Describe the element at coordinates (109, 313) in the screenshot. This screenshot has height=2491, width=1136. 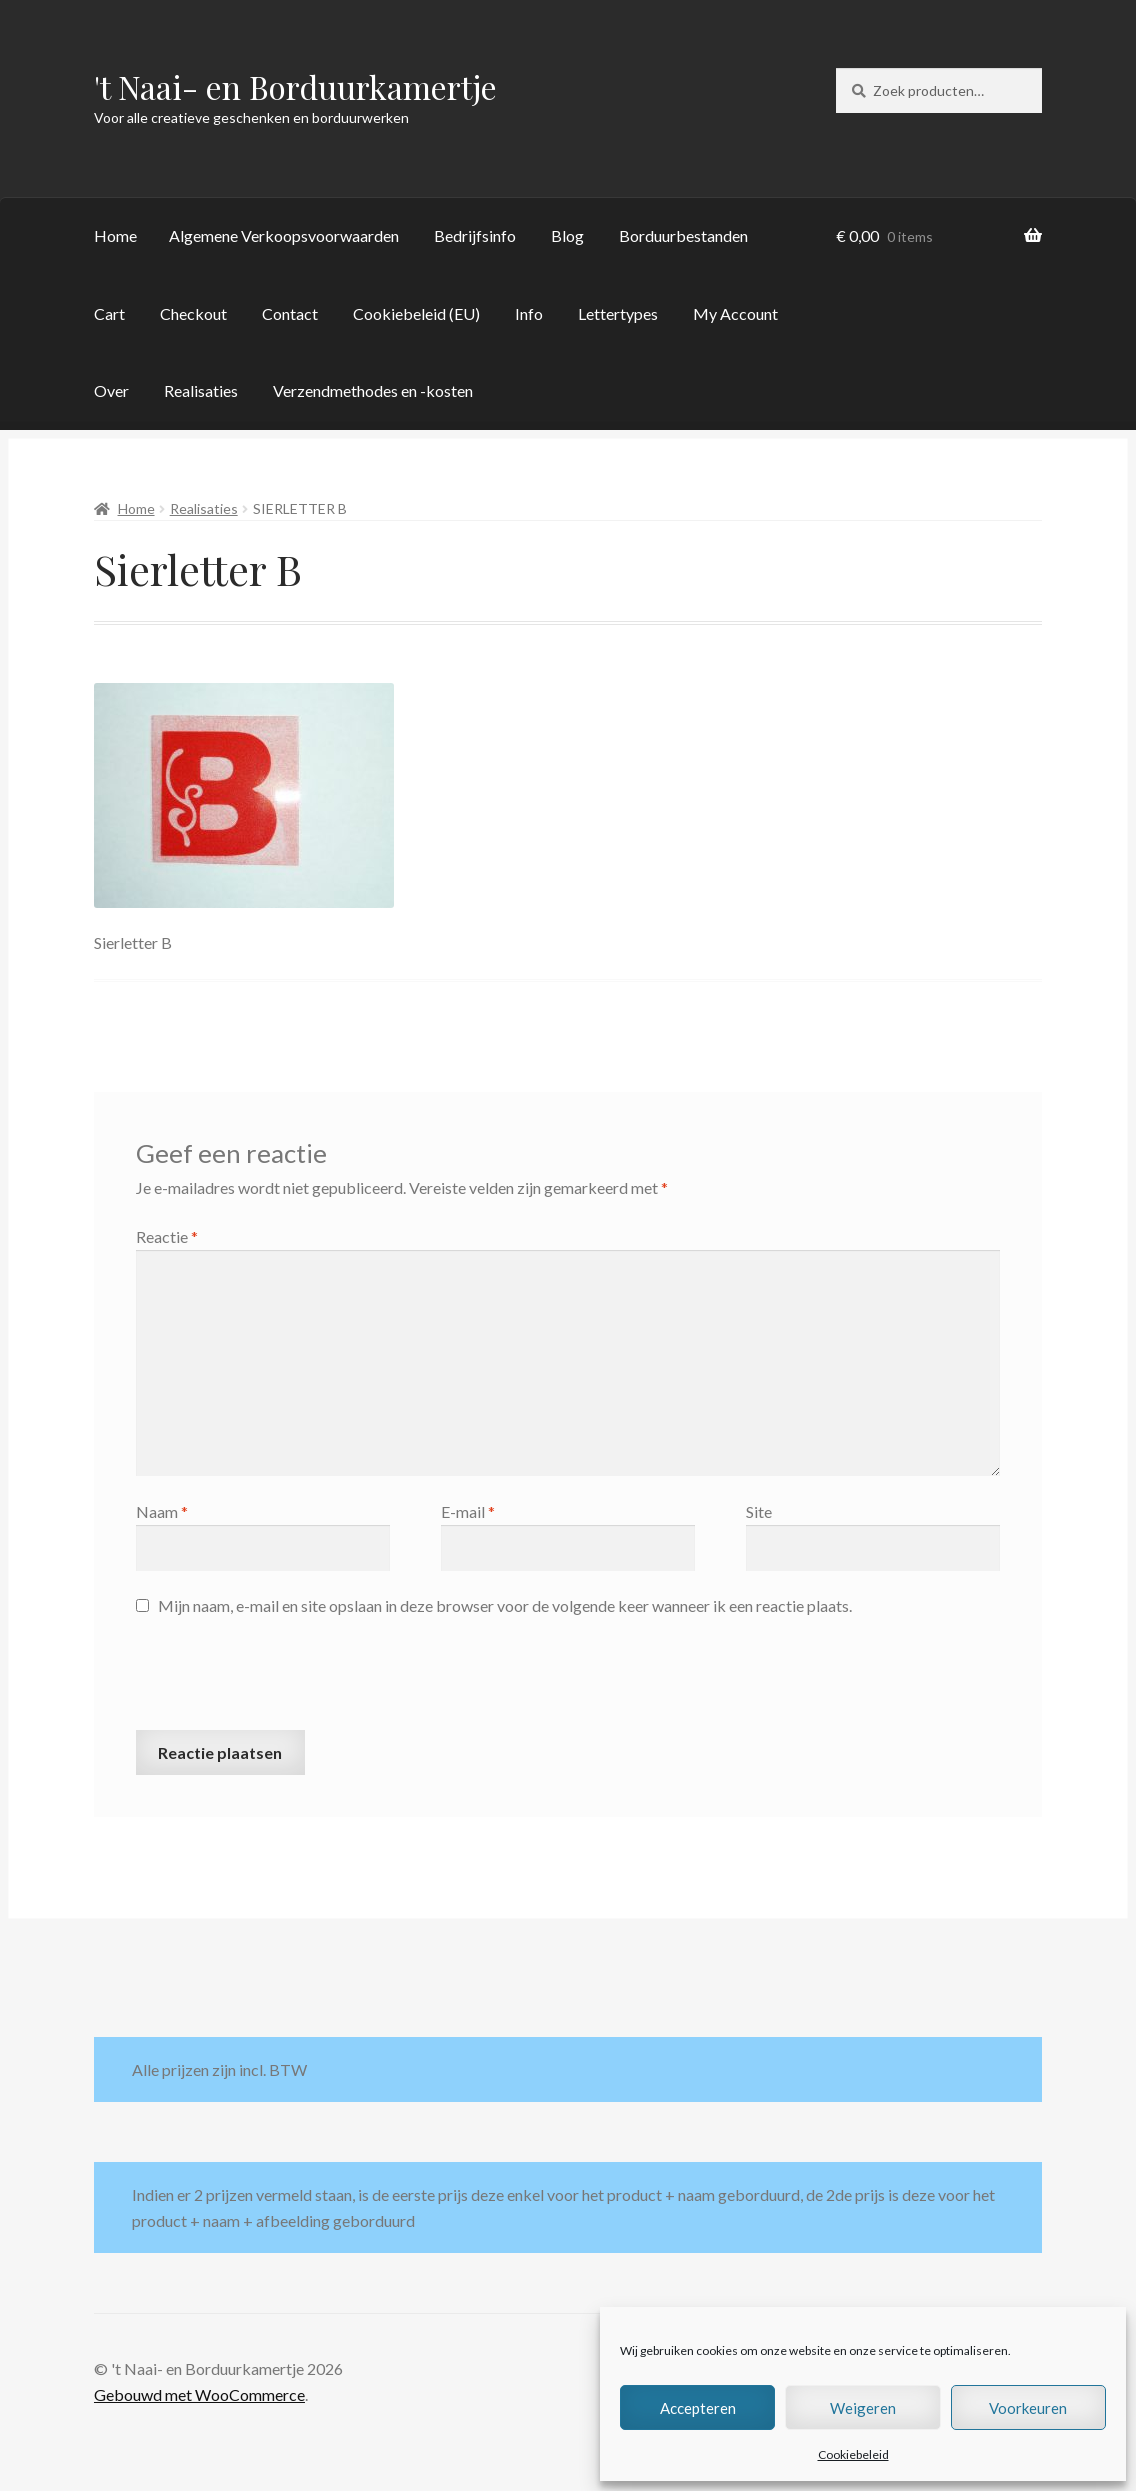
I see `Cart` at that location.